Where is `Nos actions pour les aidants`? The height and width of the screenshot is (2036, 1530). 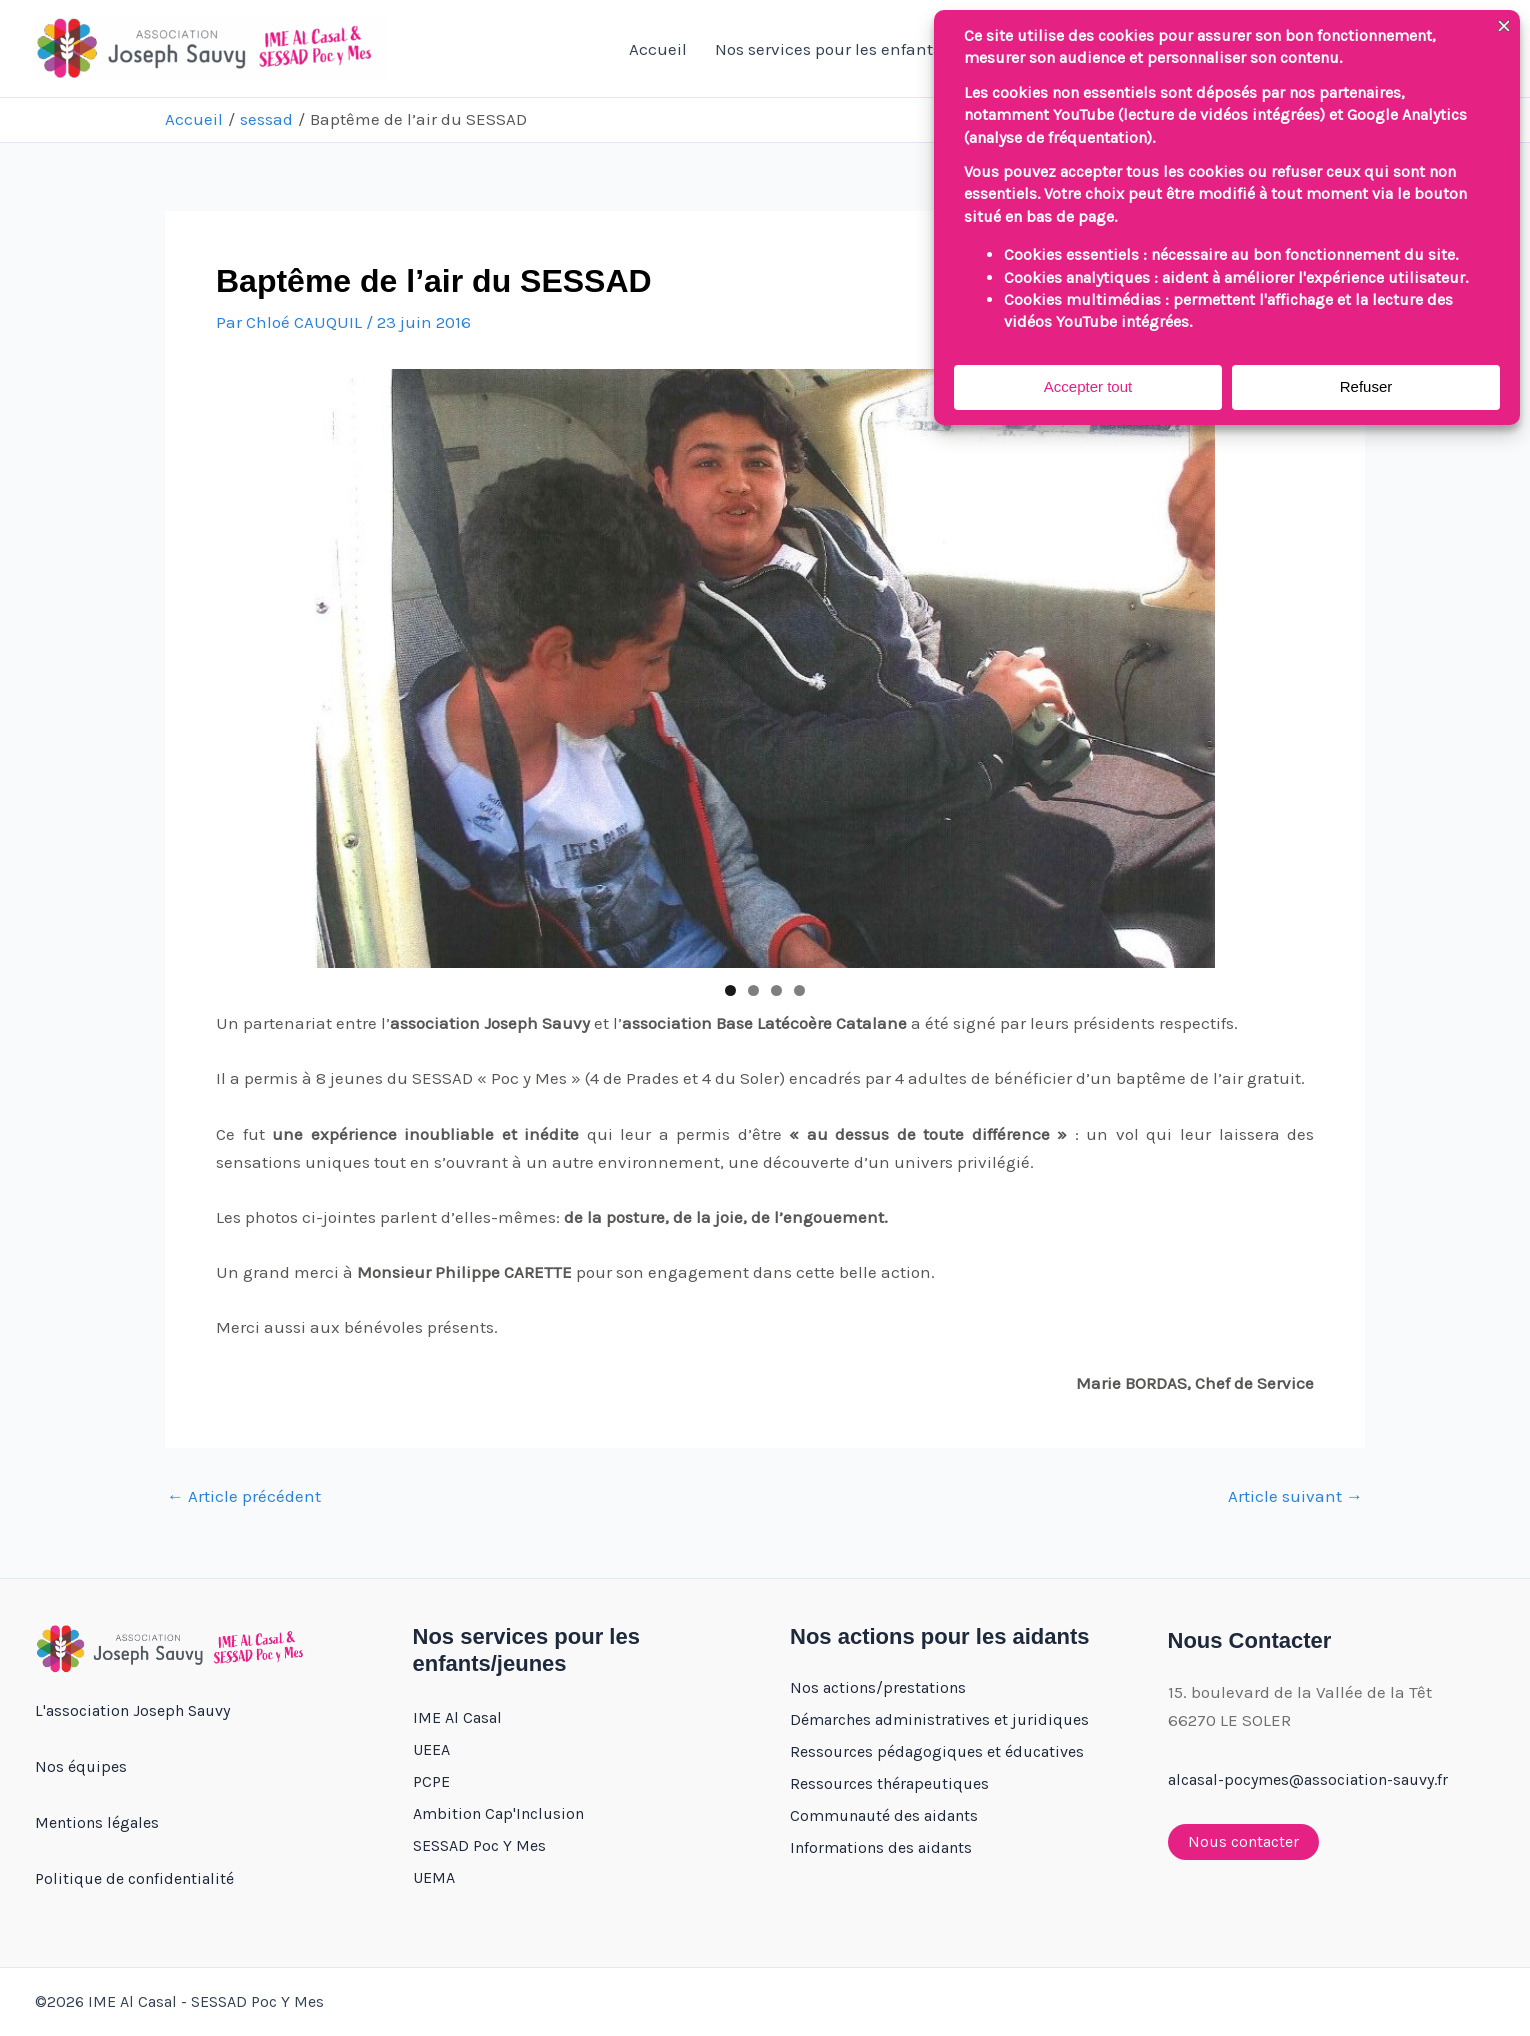 Nos actions pour les aidants is located at coordinates (940, 1636).